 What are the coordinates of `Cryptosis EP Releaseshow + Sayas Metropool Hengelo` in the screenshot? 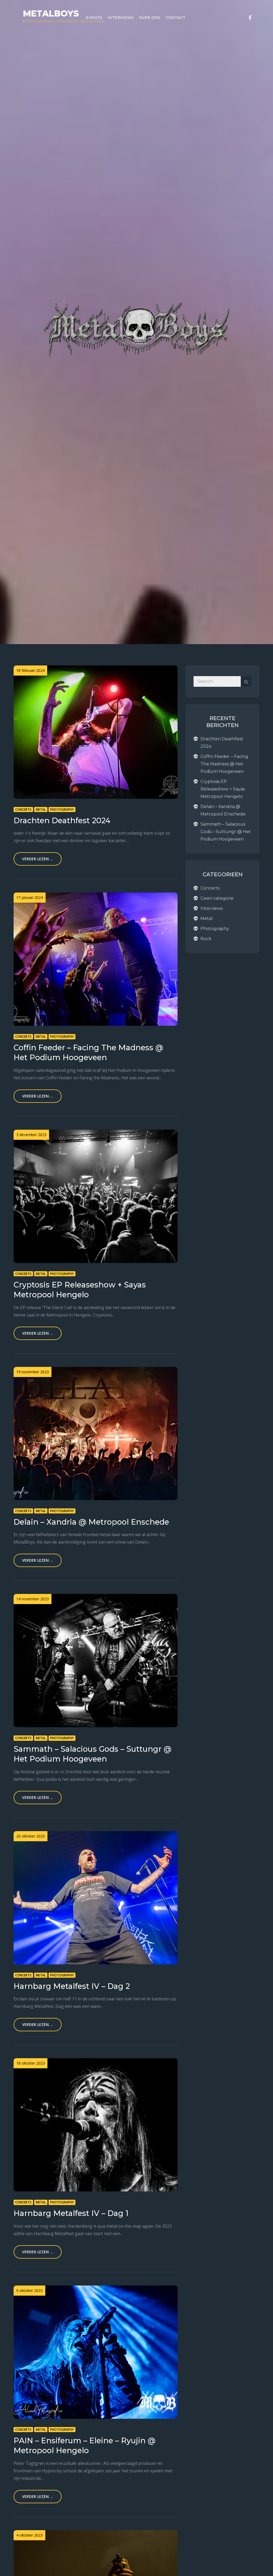 It's located at (222, 789).